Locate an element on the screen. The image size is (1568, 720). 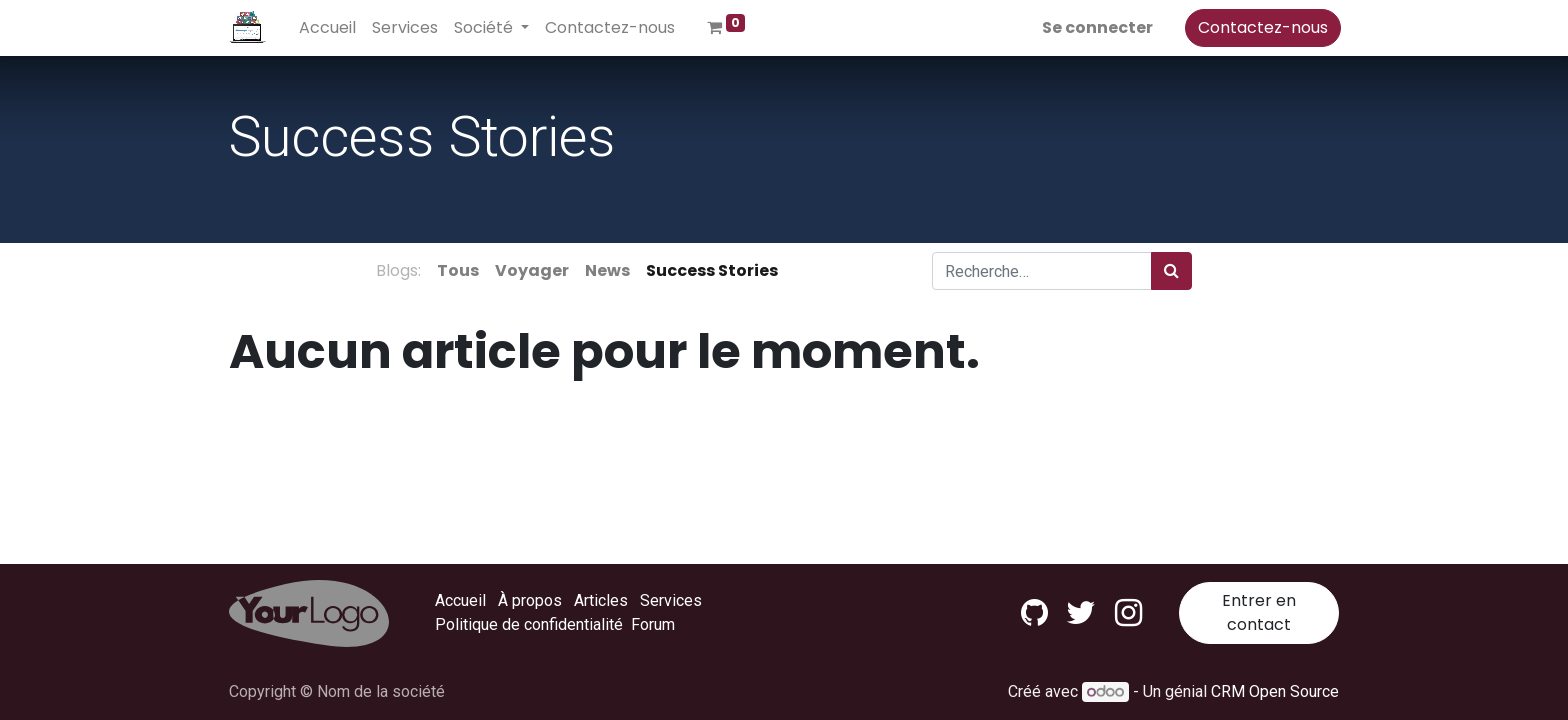
[menuitem] is located at coordinates (329, 28).